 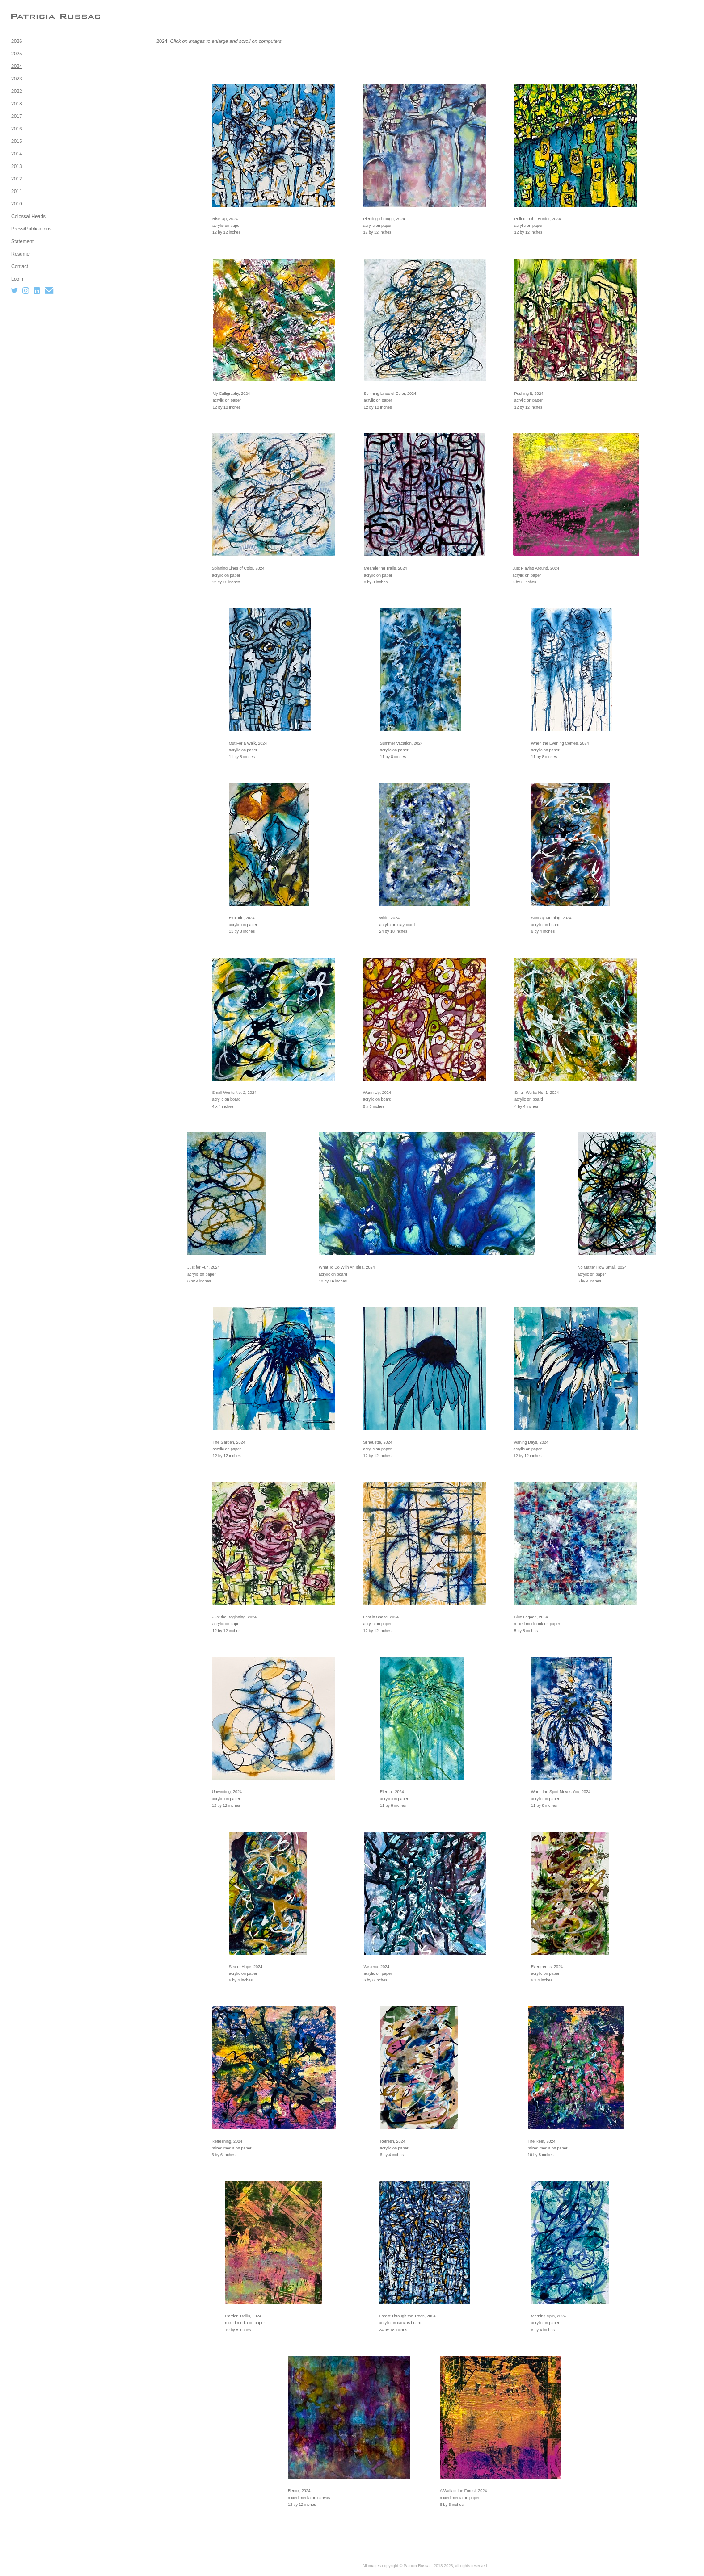 I want to click on Colossal Heads, so click(x=28, y=216).